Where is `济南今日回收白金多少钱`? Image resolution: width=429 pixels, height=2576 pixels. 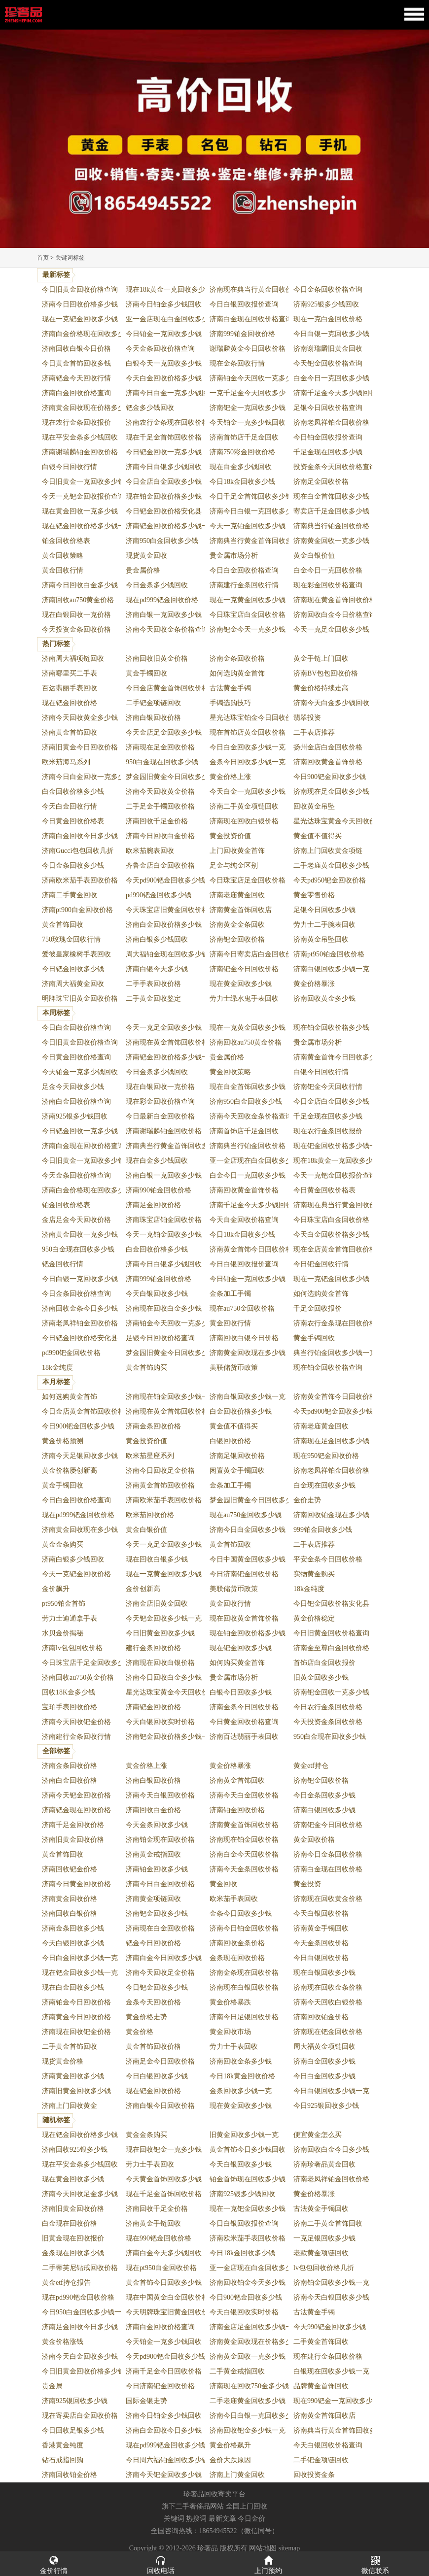 济南今日回收白金多少钱 is located at coordinates (80, 585).